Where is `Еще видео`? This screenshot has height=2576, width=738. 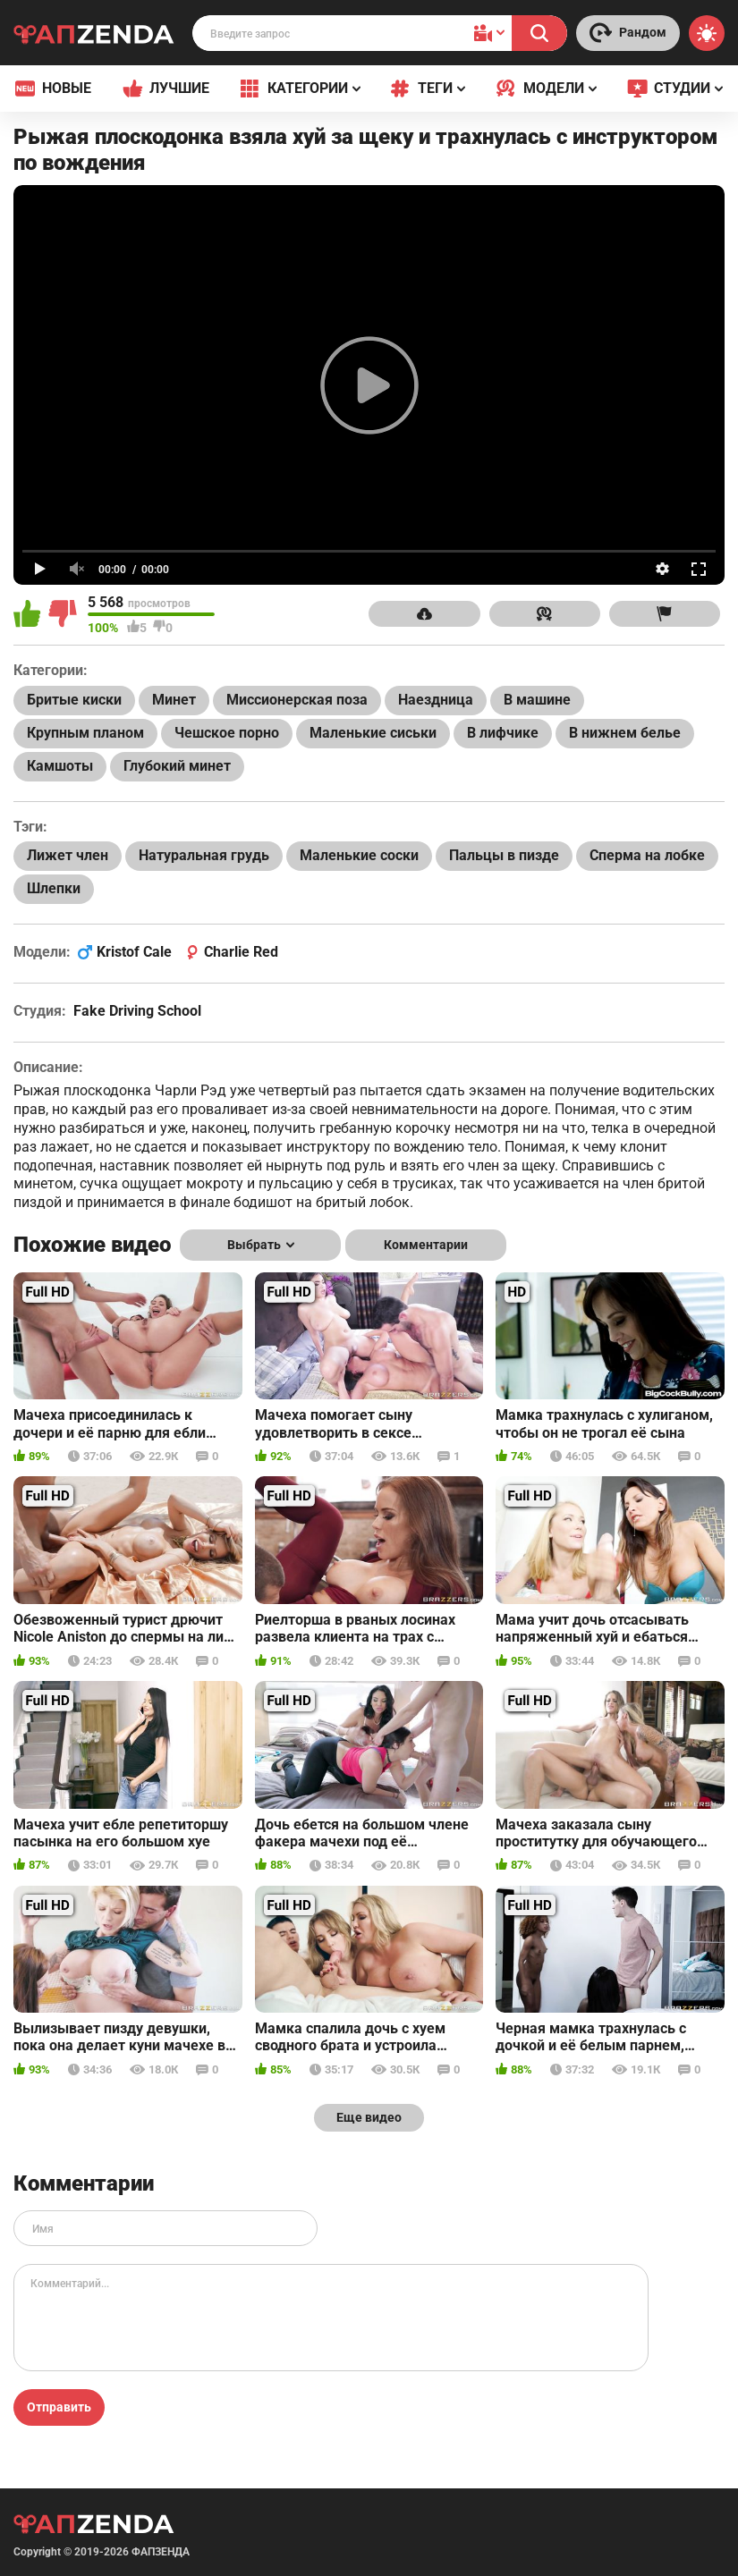 Еще видео is located at coordinates (369, 2117).